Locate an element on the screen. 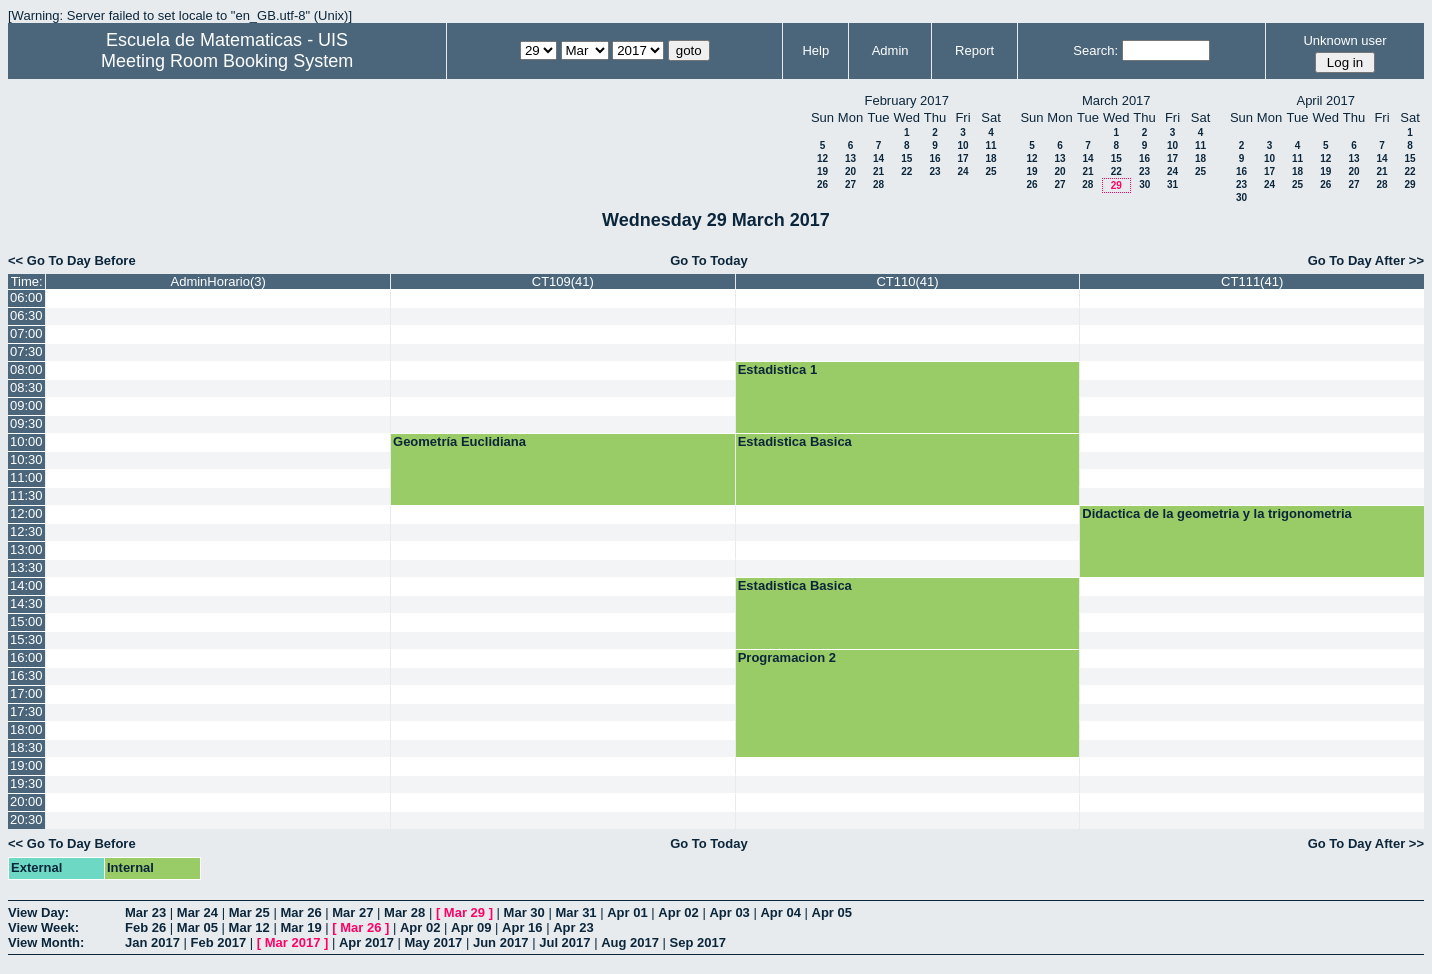 The image size is (1432, 974). 31 is located at coordinates (1172, 184).